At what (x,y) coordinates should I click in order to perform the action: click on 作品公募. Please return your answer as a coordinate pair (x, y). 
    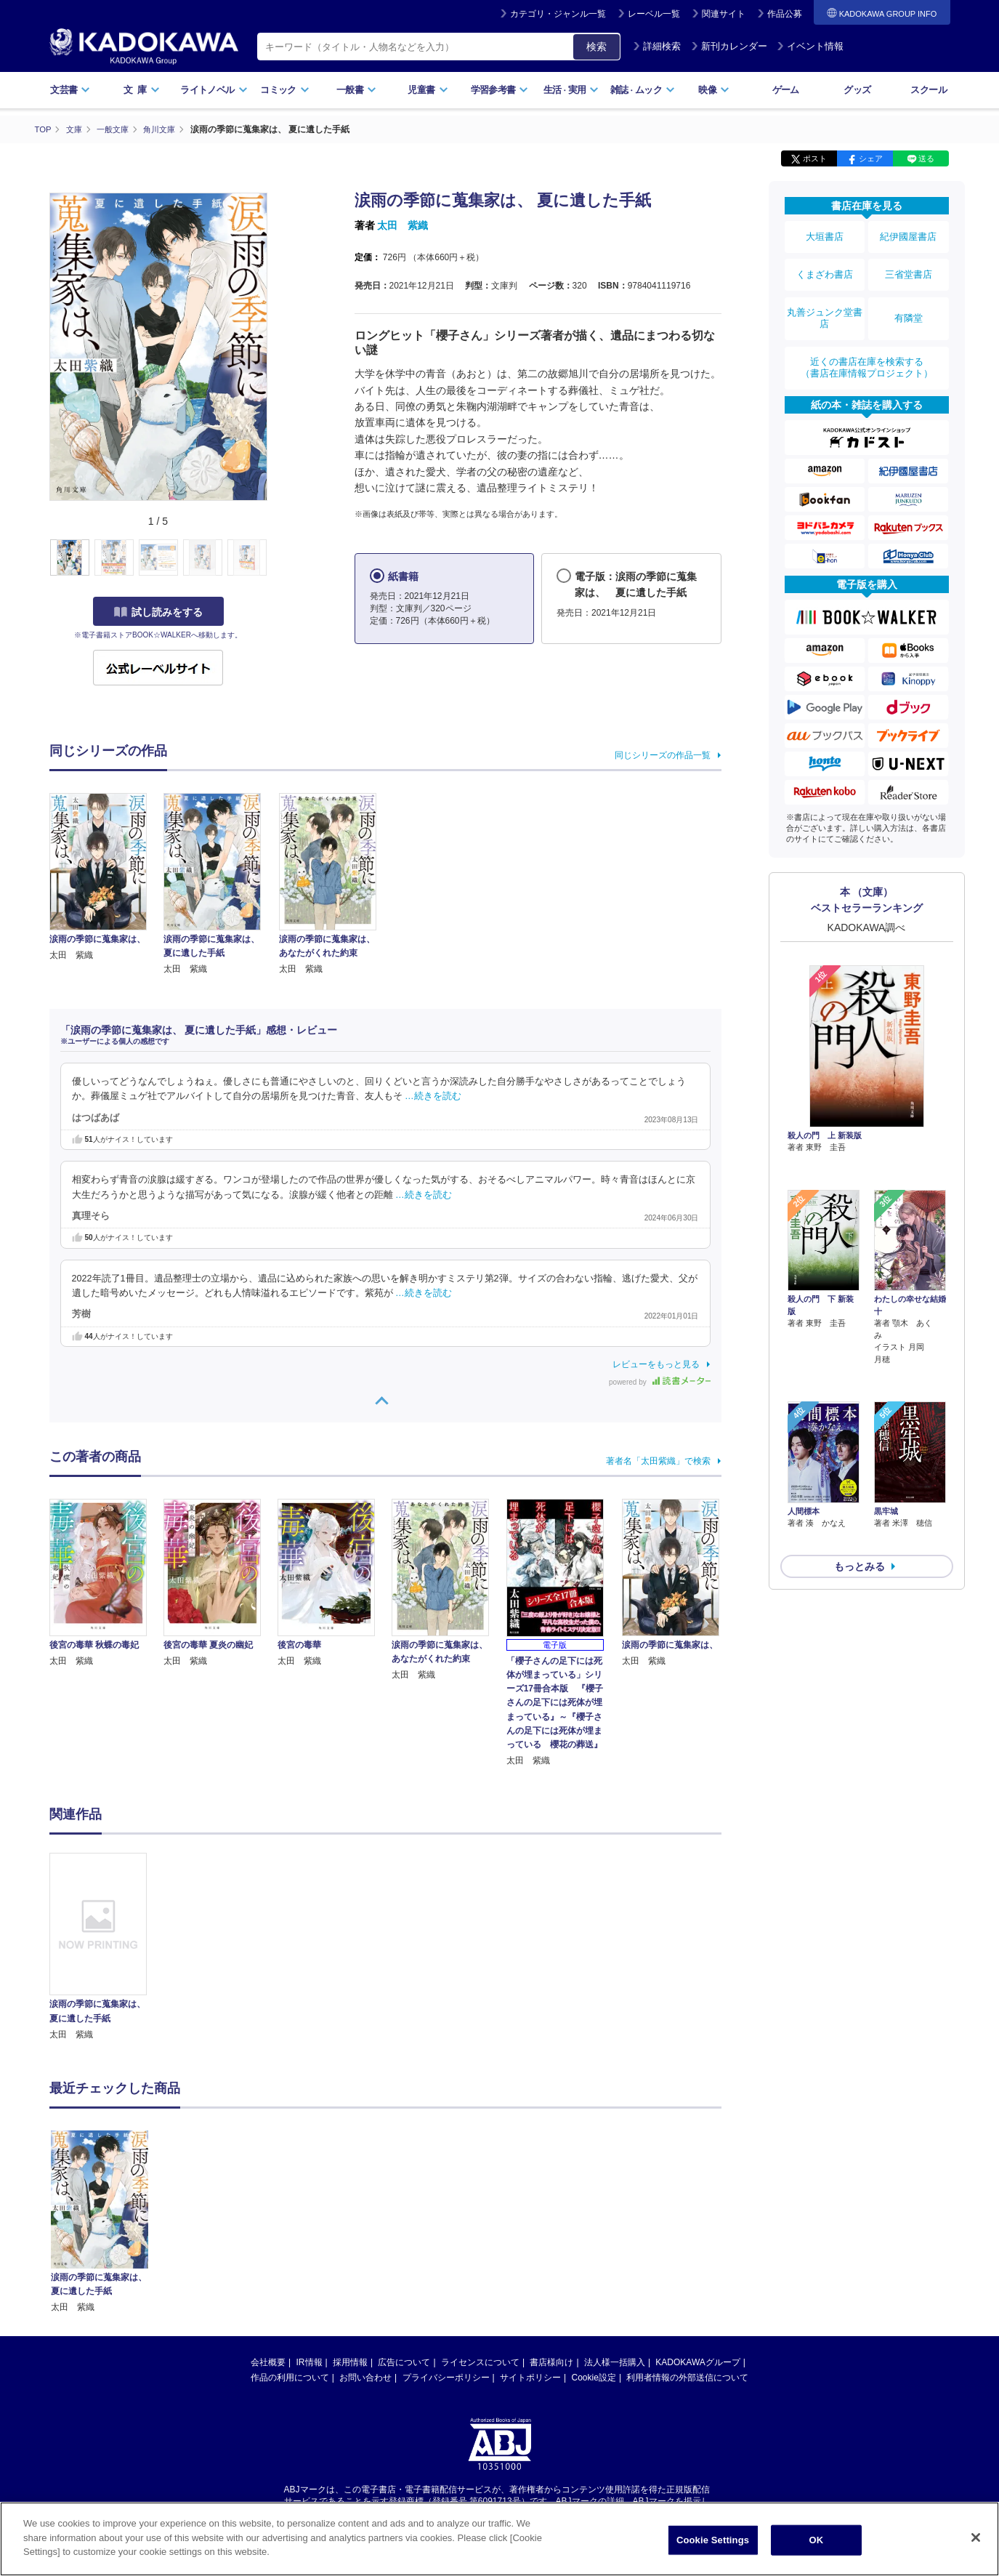
    Looking at the image, I should click on (784, 14).